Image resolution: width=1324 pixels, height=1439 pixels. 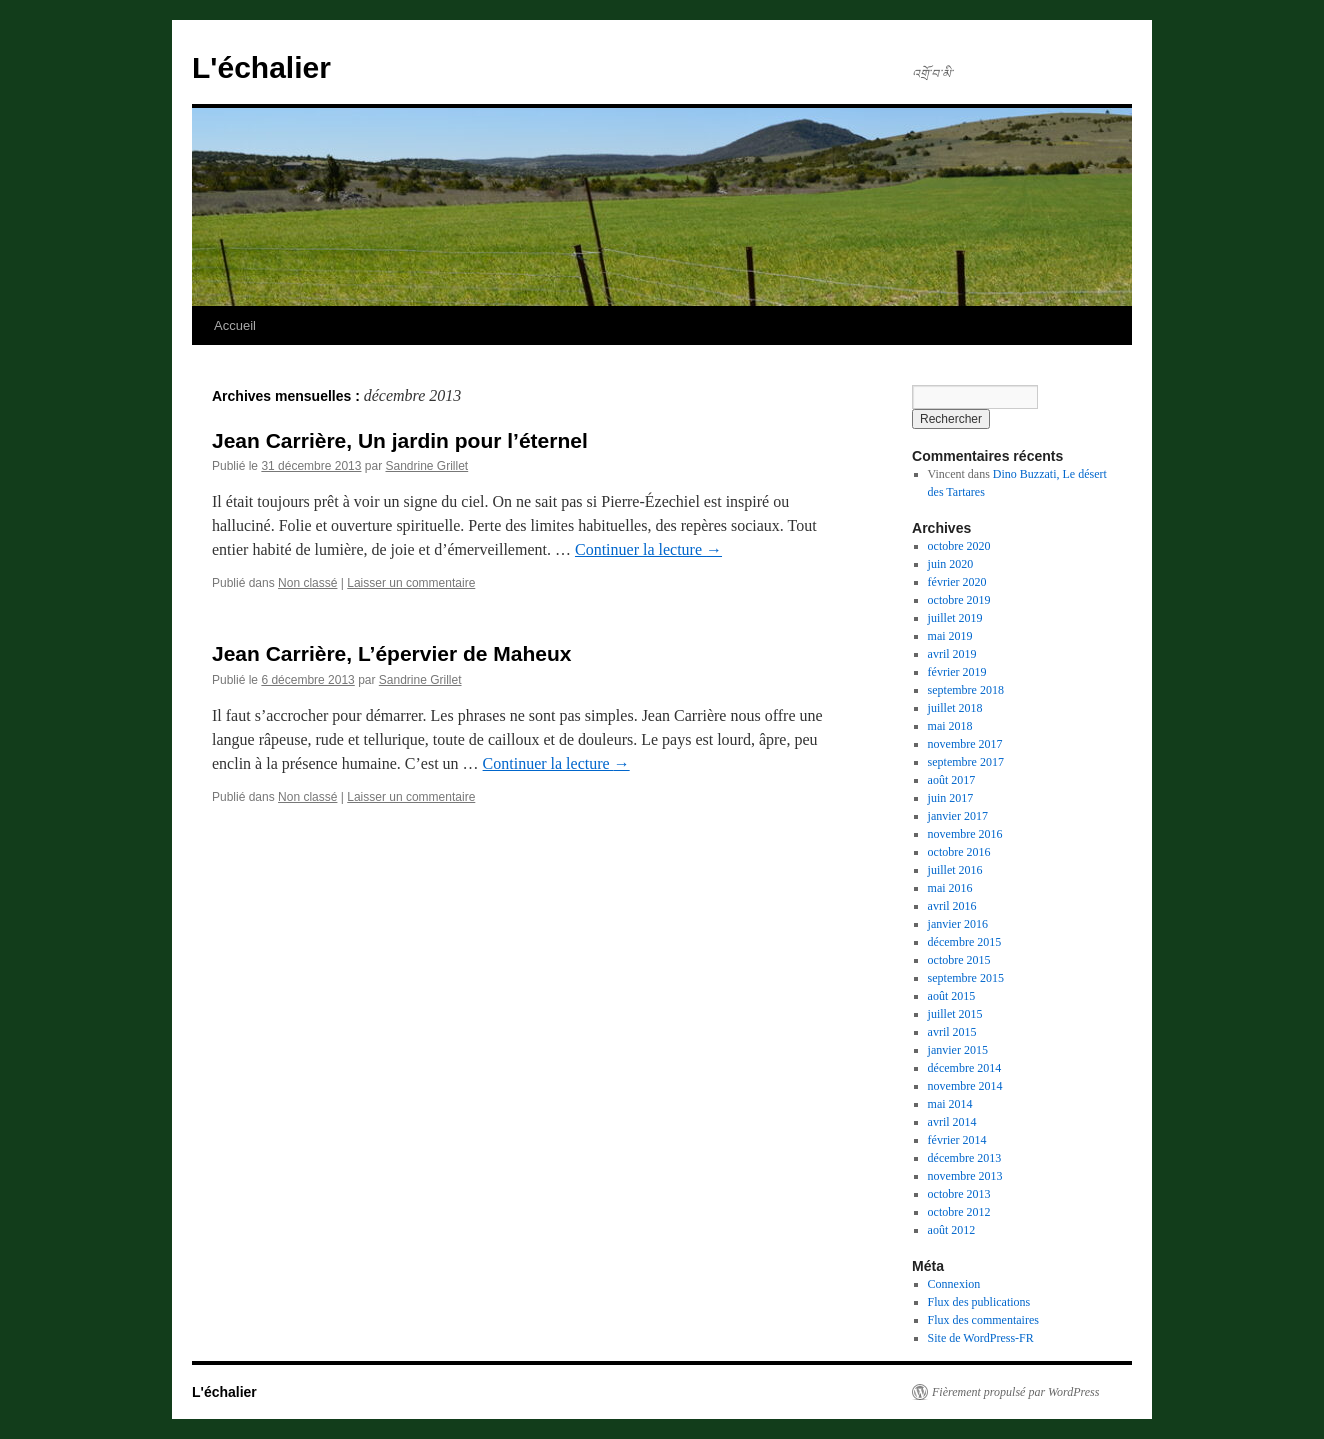 What do you see at coordinates (950, 1104) in the screenshot?
I see `mai 2014` at bounding box center [950, 1104].